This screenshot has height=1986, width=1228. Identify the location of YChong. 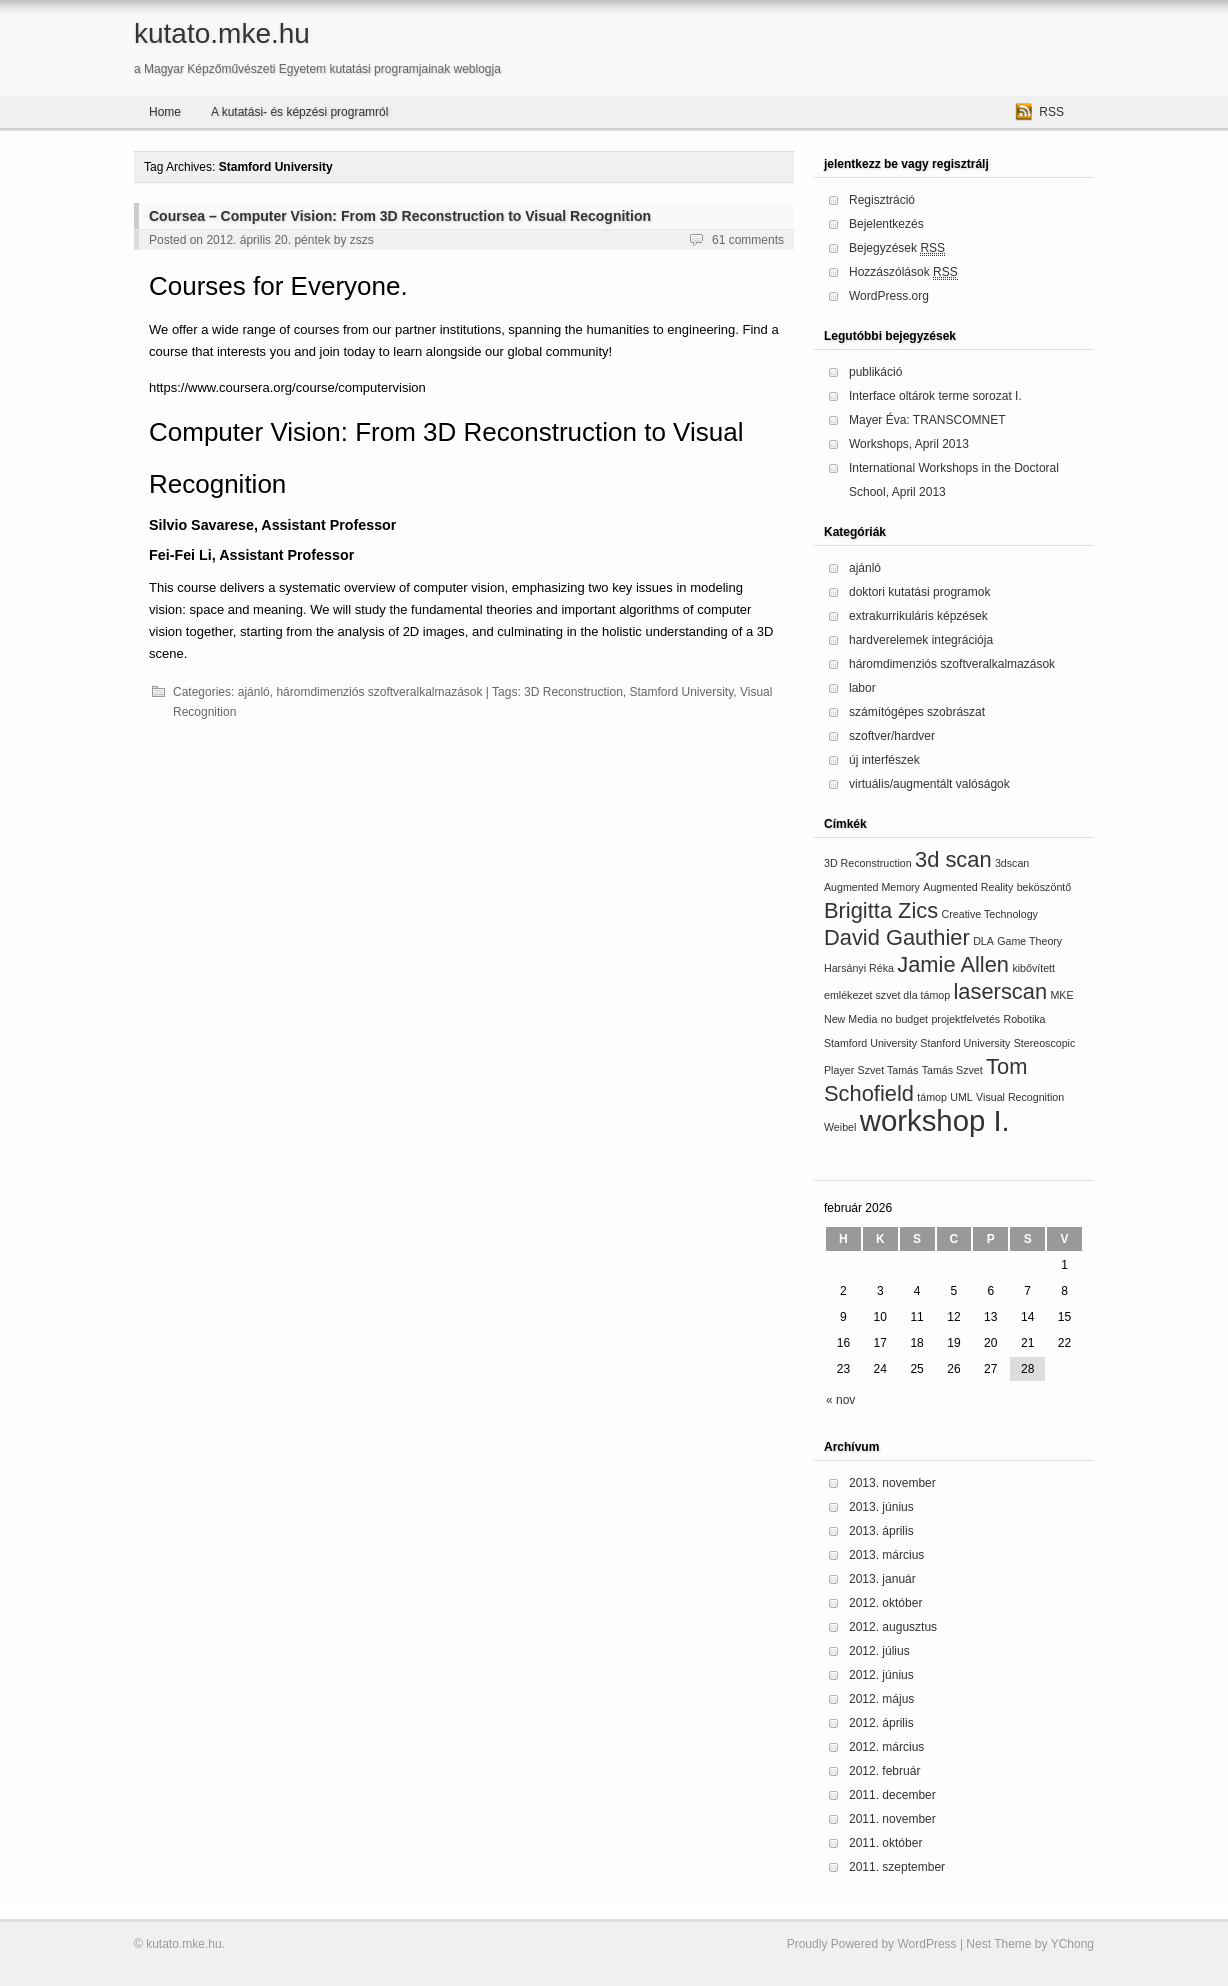
(1072, 1944).